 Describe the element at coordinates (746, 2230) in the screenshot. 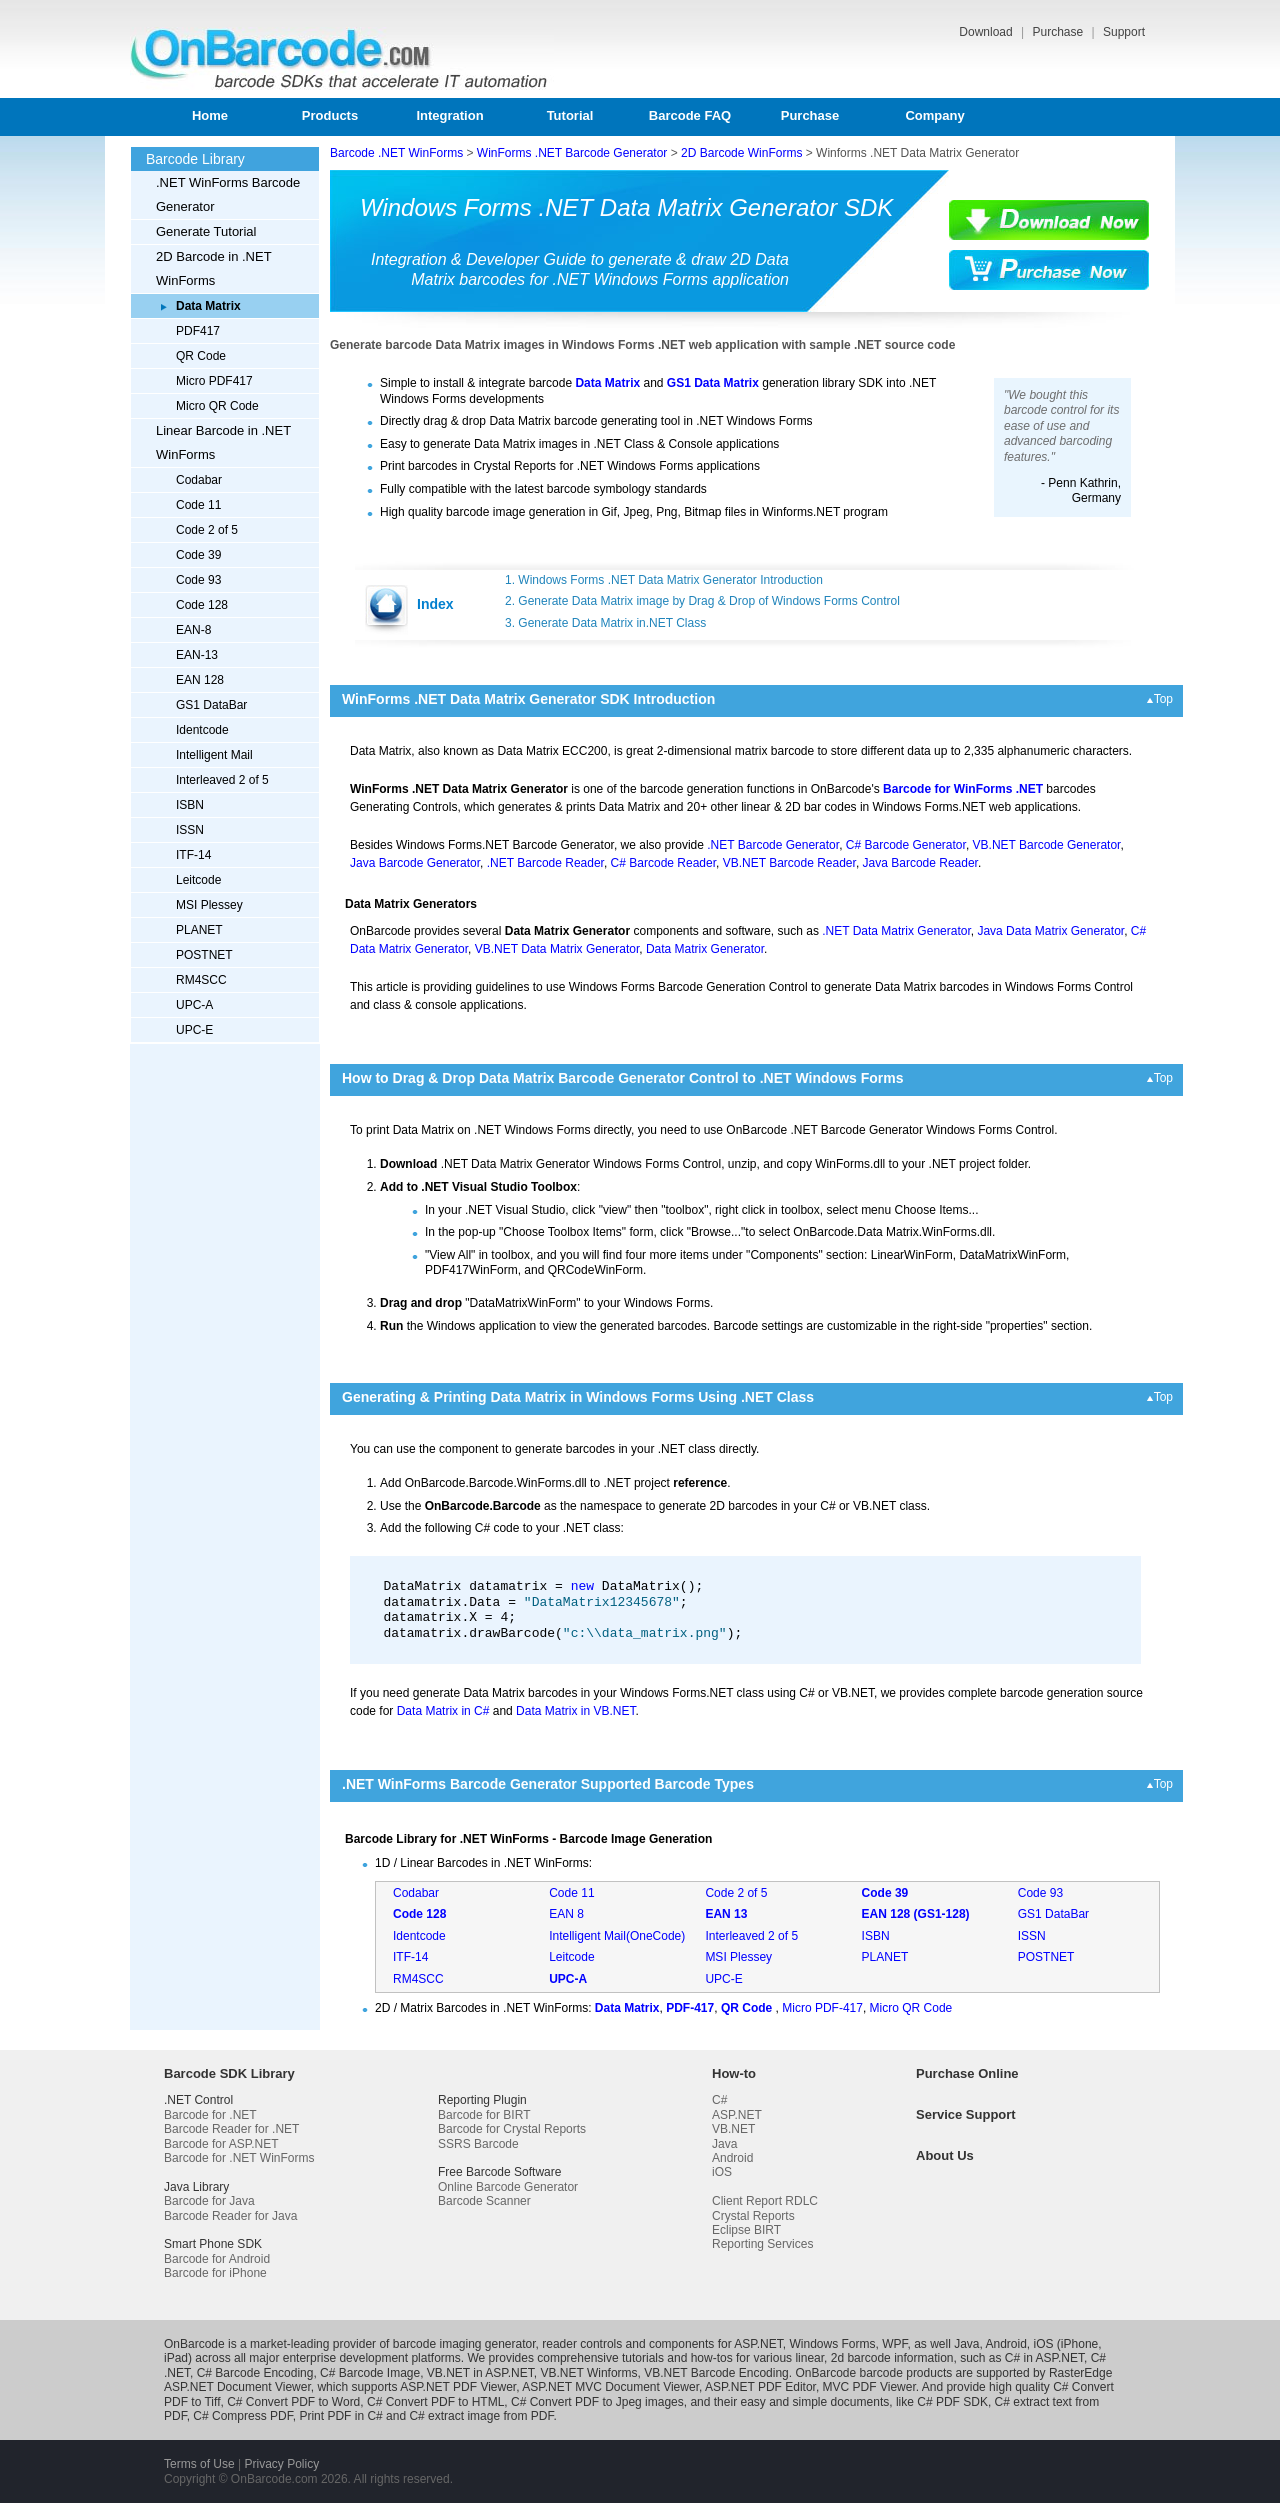

I see `Eclipse BIRT` at that location.